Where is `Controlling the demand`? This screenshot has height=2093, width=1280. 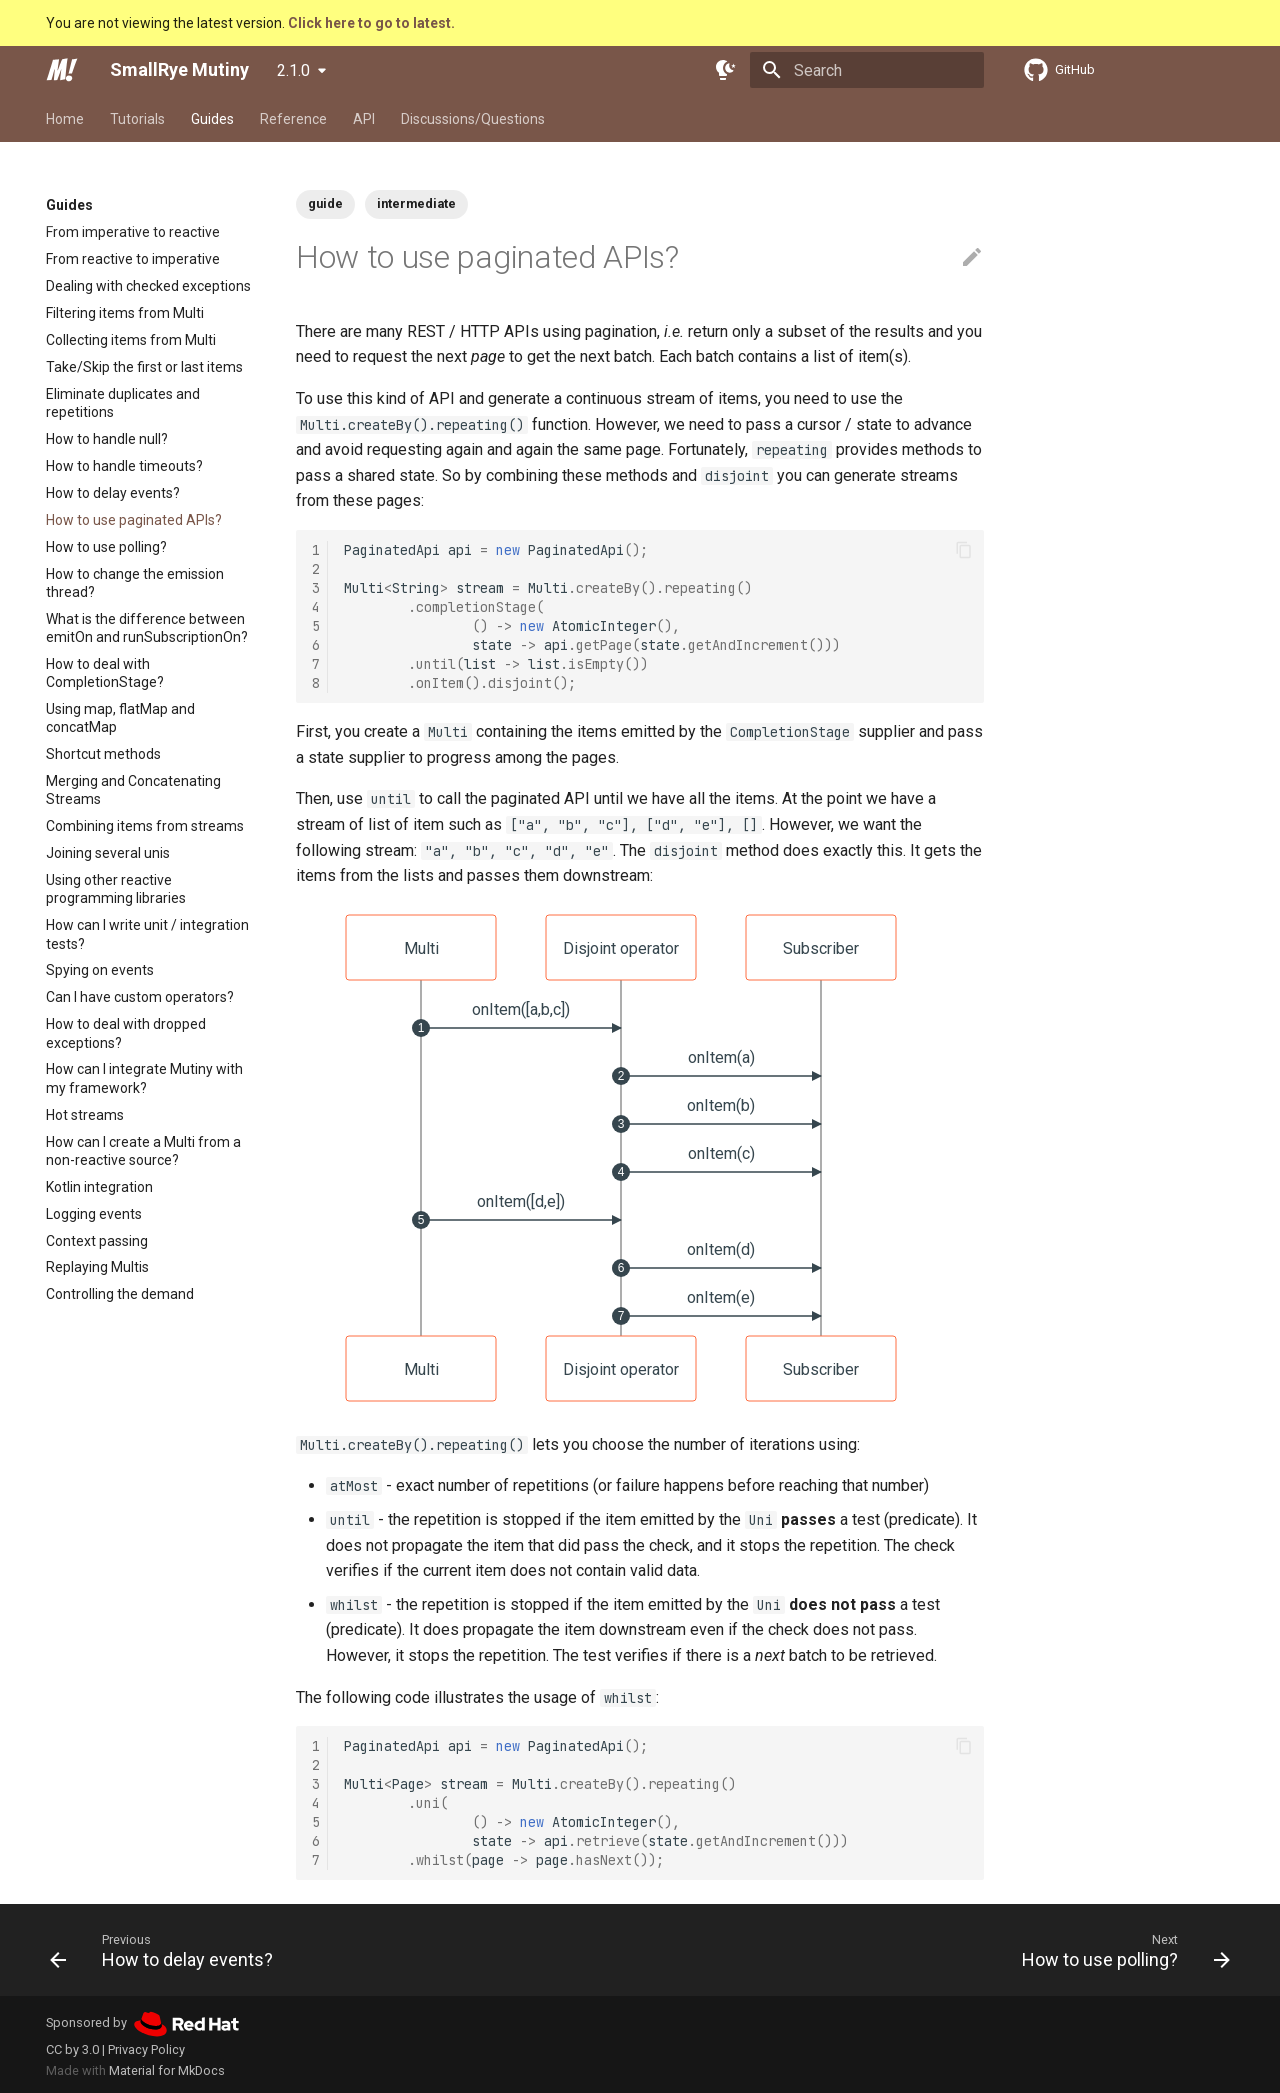
Controlling the demand is located at coordinates (120, 1294).